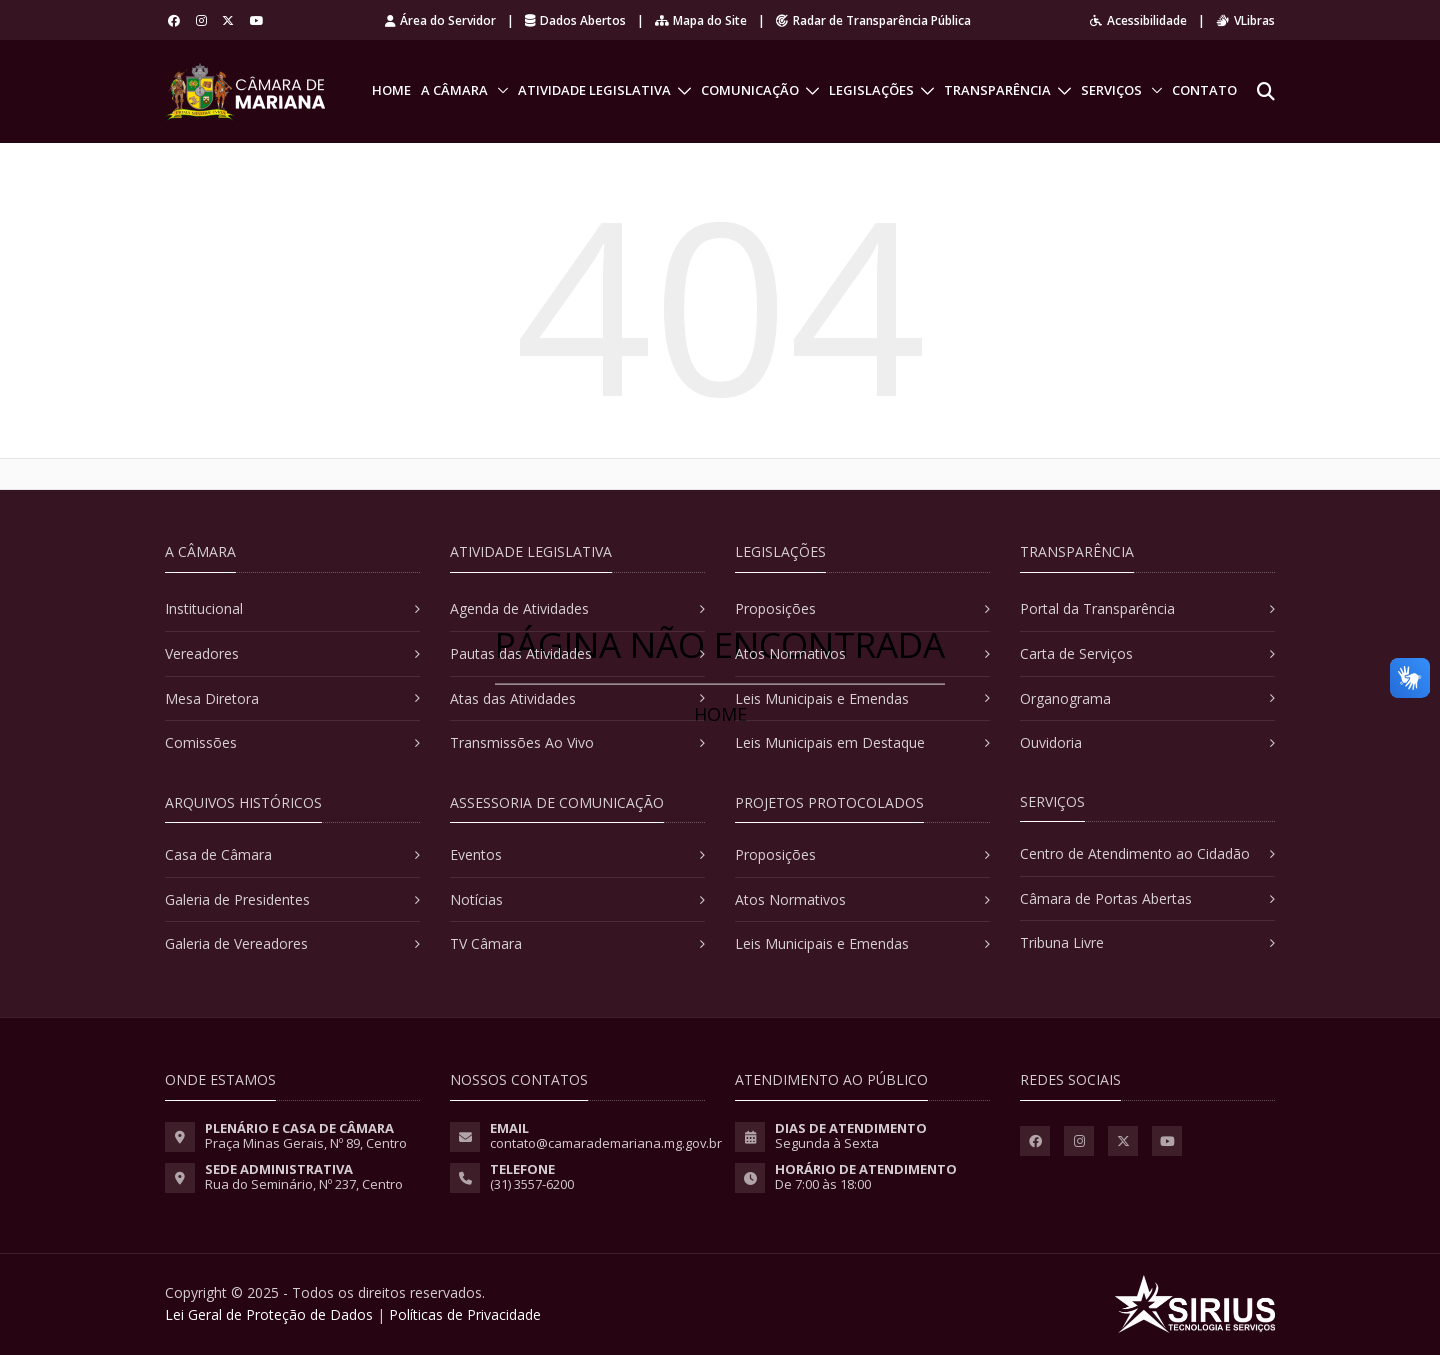  Describe the element at coordinates (701, 20) in the screenshot. I see `Mapa do Site` at that location.